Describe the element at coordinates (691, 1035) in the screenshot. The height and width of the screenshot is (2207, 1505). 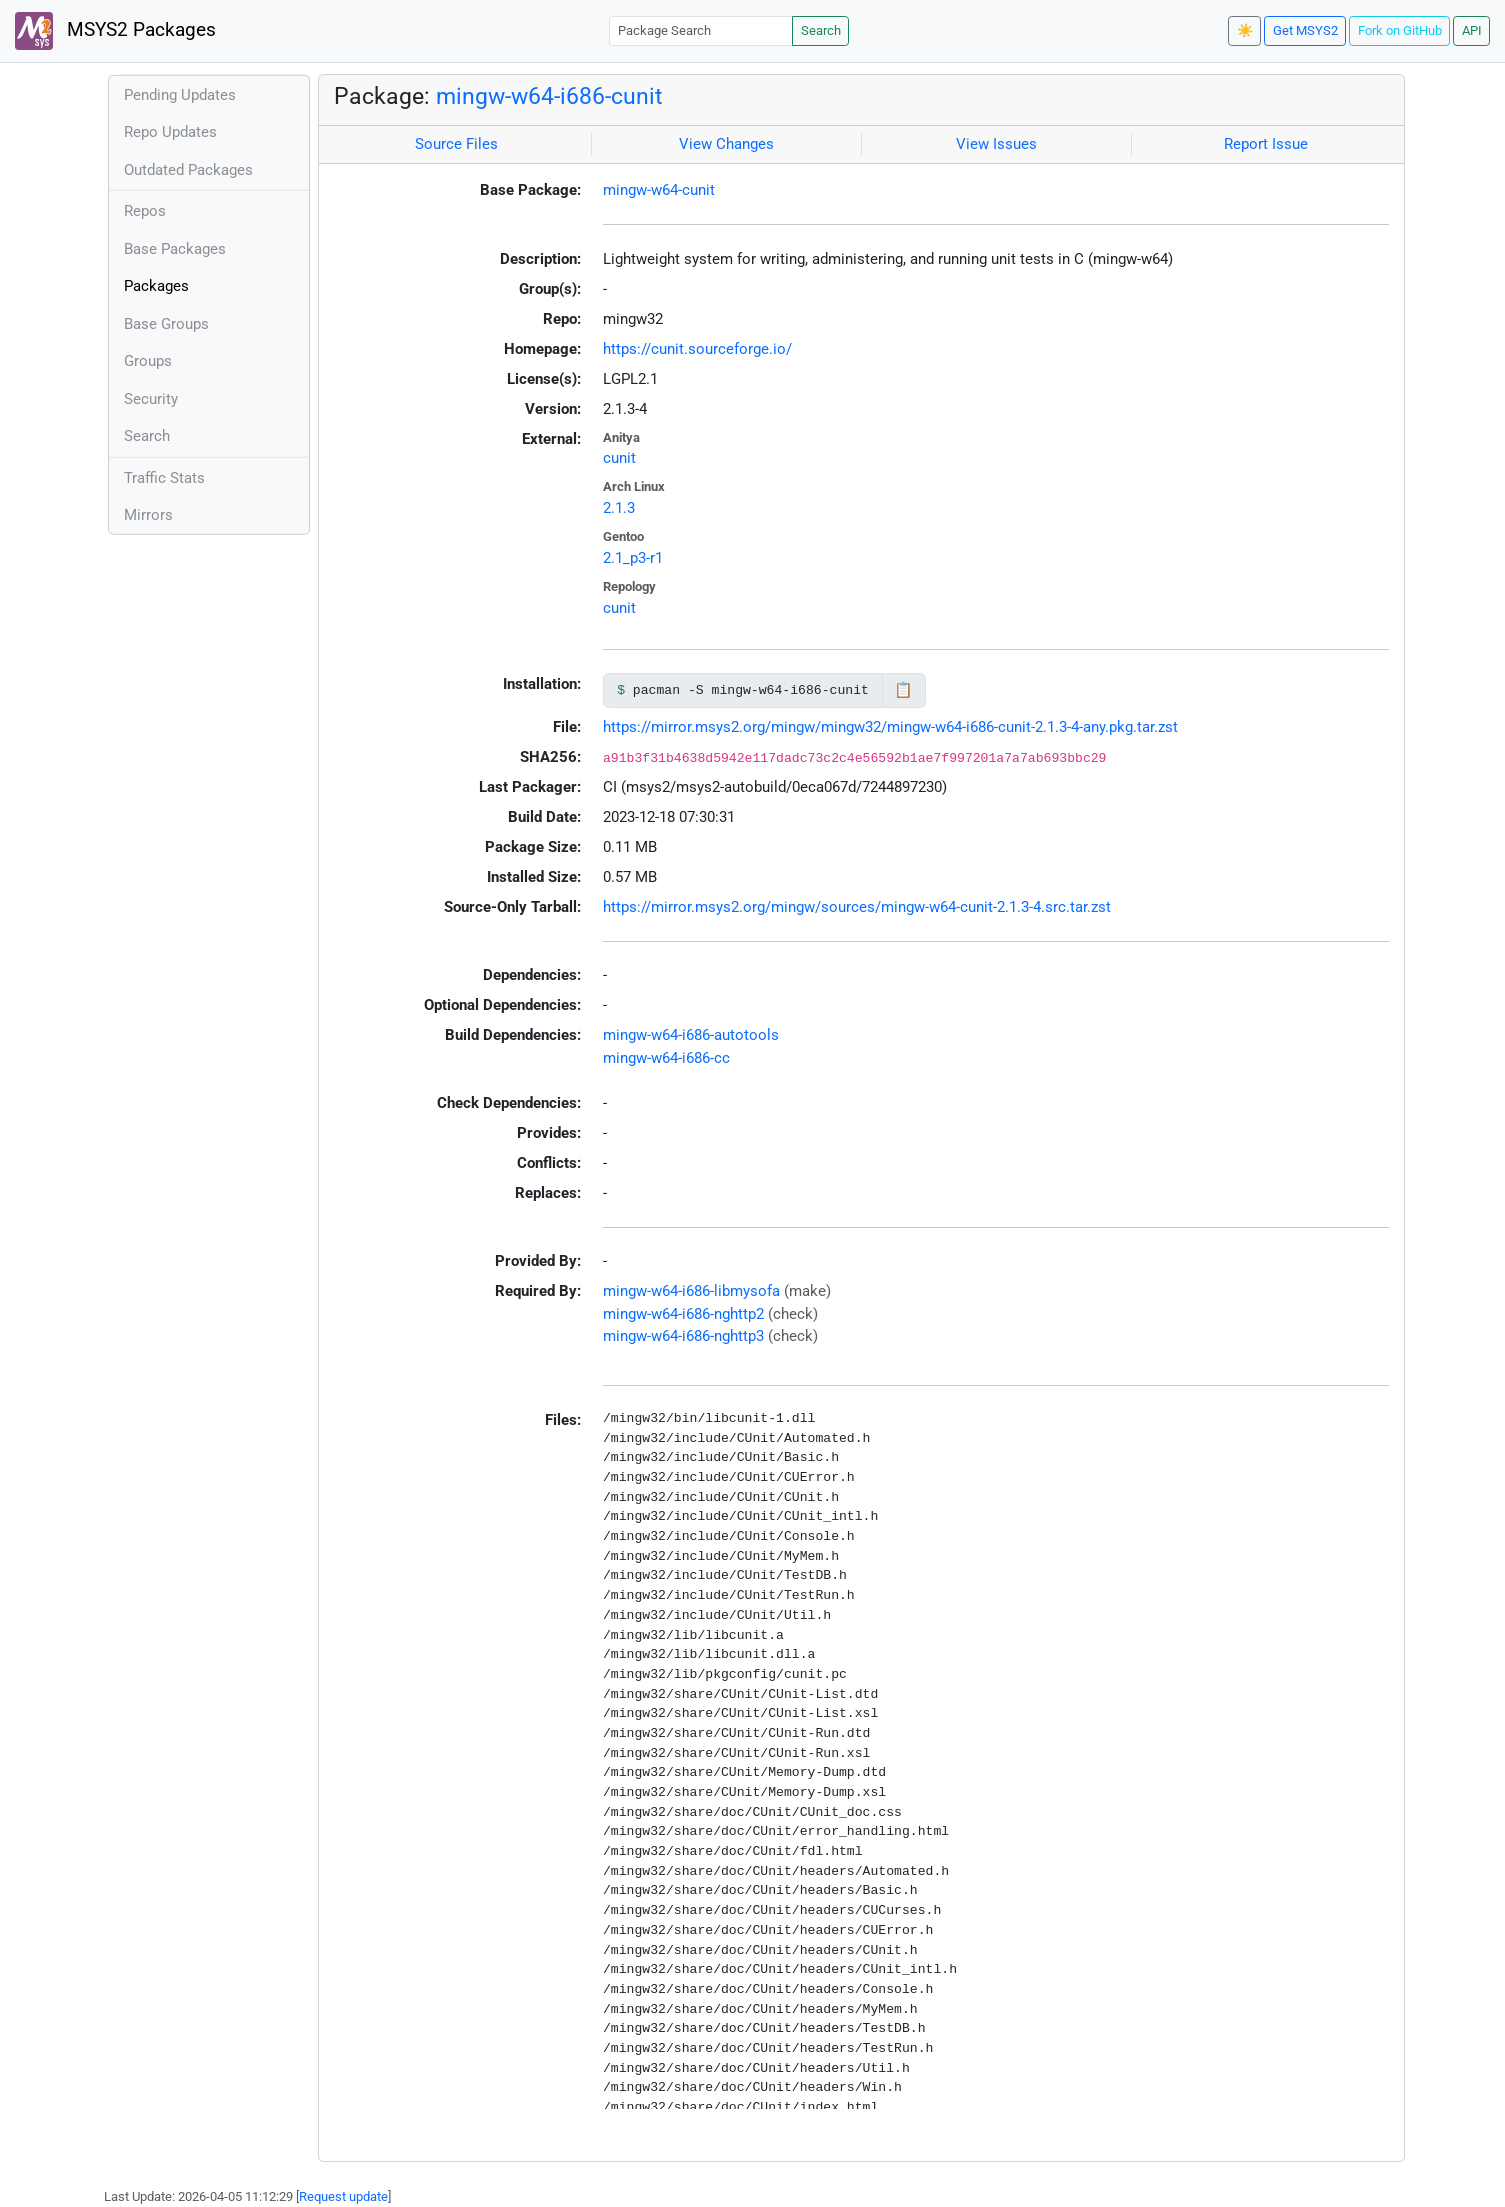
I see `mingw-w64-i686-autotools` at that location.